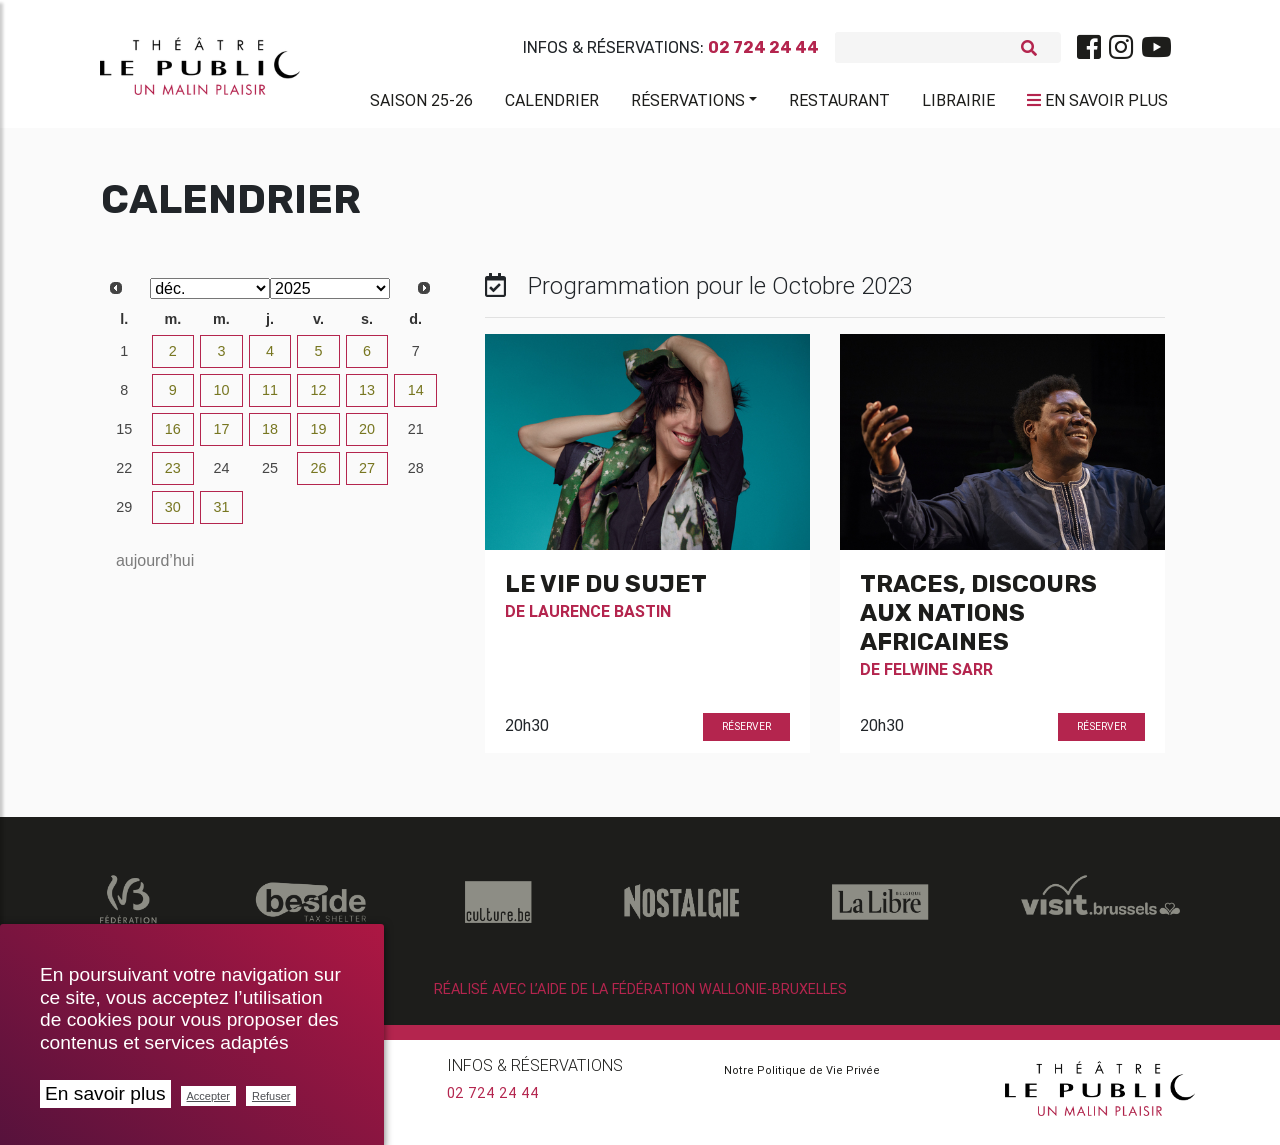 Image resolution: width=1280 pixels, height=1145 pixels. I want to click on Felwine Sarr, so click(938, 677).